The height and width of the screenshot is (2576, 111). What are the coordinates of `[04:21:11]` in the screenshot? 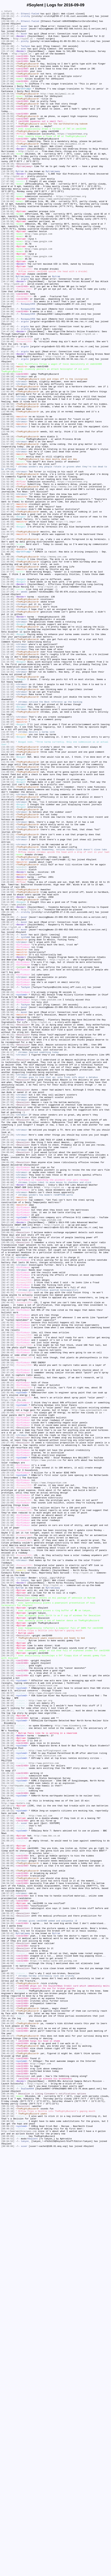 It's located at (7, 1365).